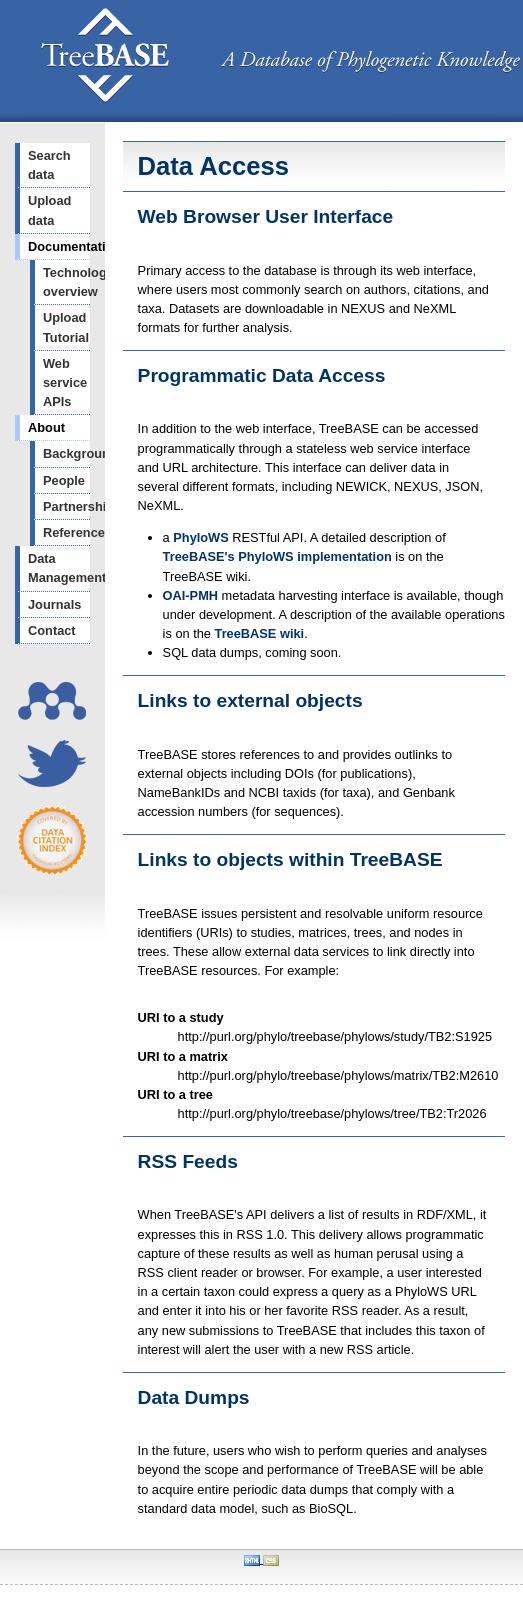 The width and height of the screenshot is (523, 1604). What do you see at coordinates (49, 165) in the screenshot?
I see `Search data` at bounding box center [49, 165].